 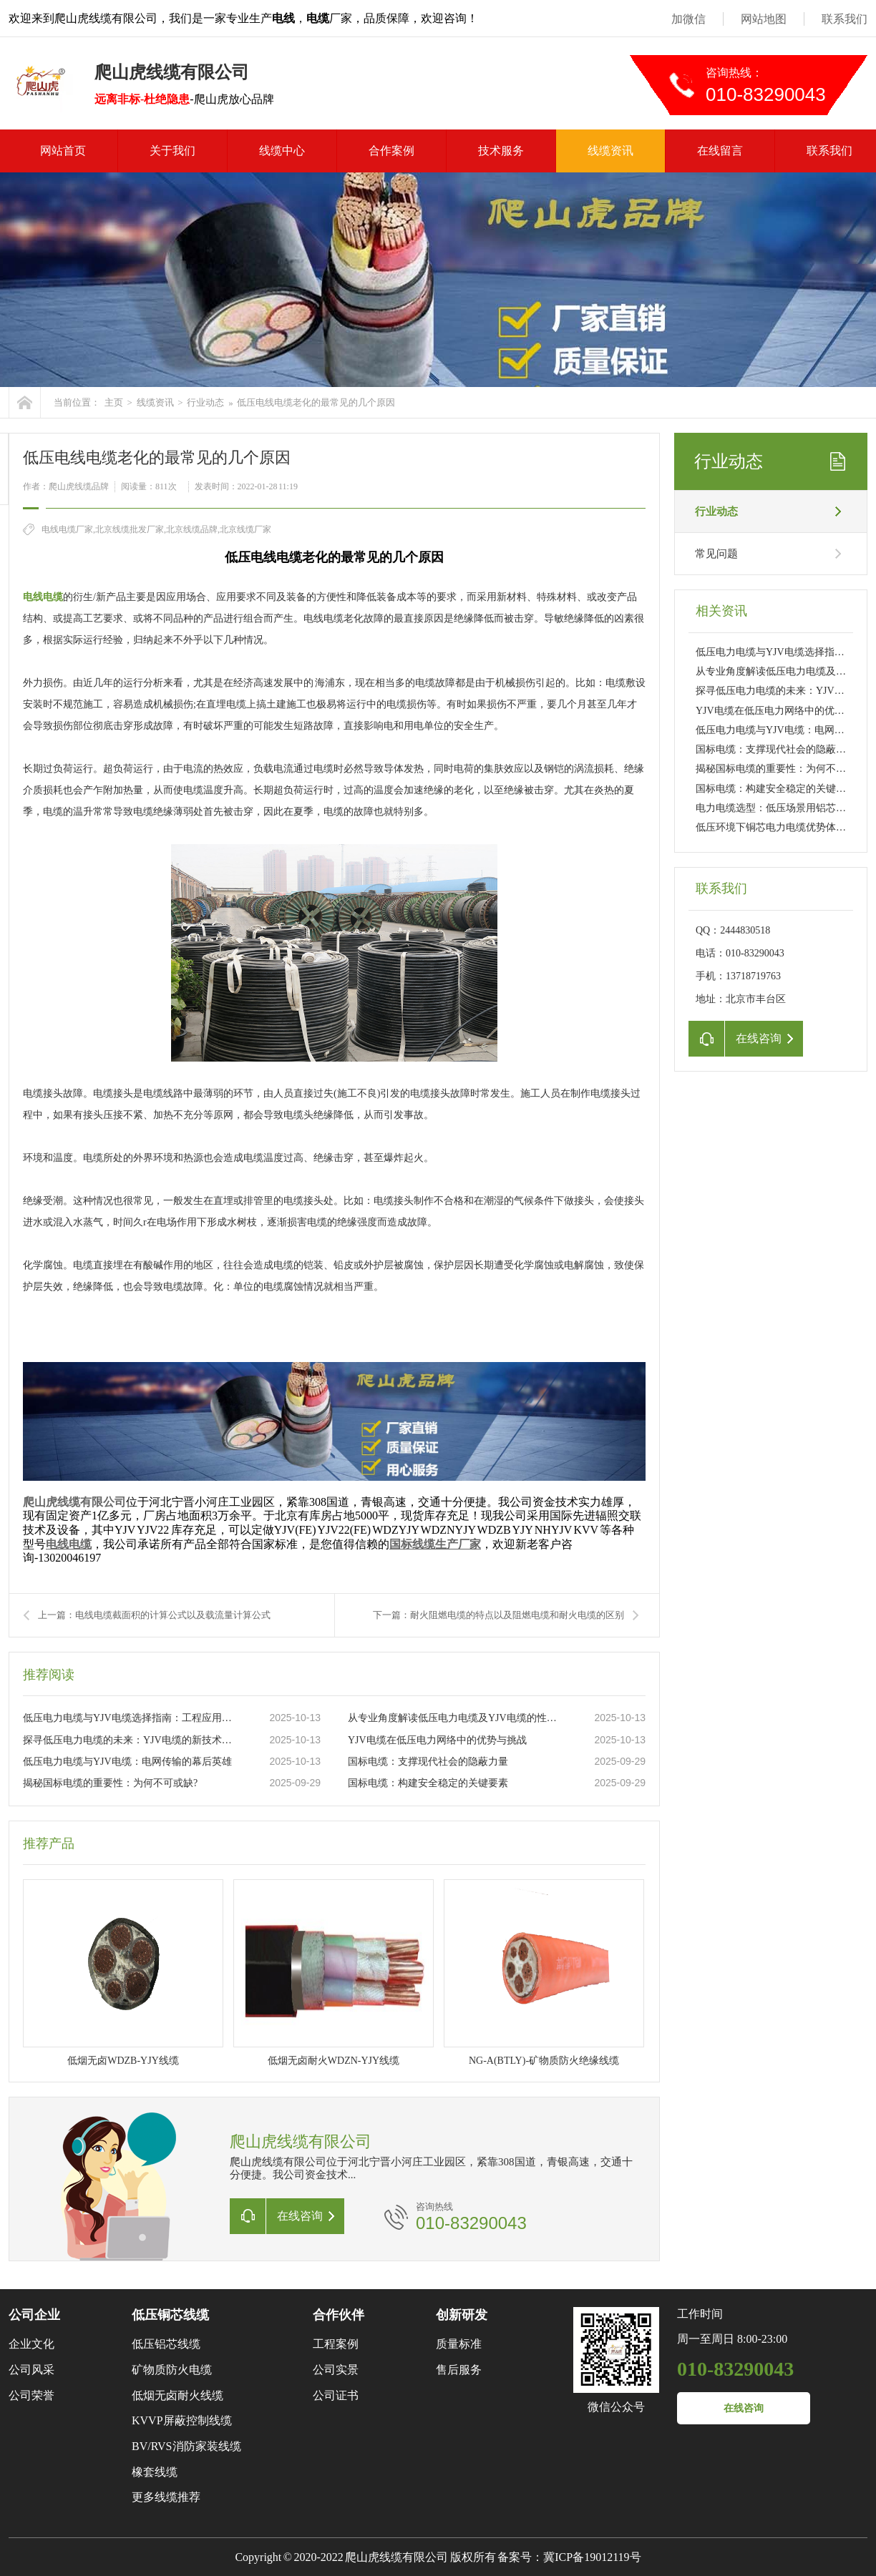 What do you see at coordinates (764, 19) in the screenshot?
I see `网站地图` at bounding box center [764, 19].